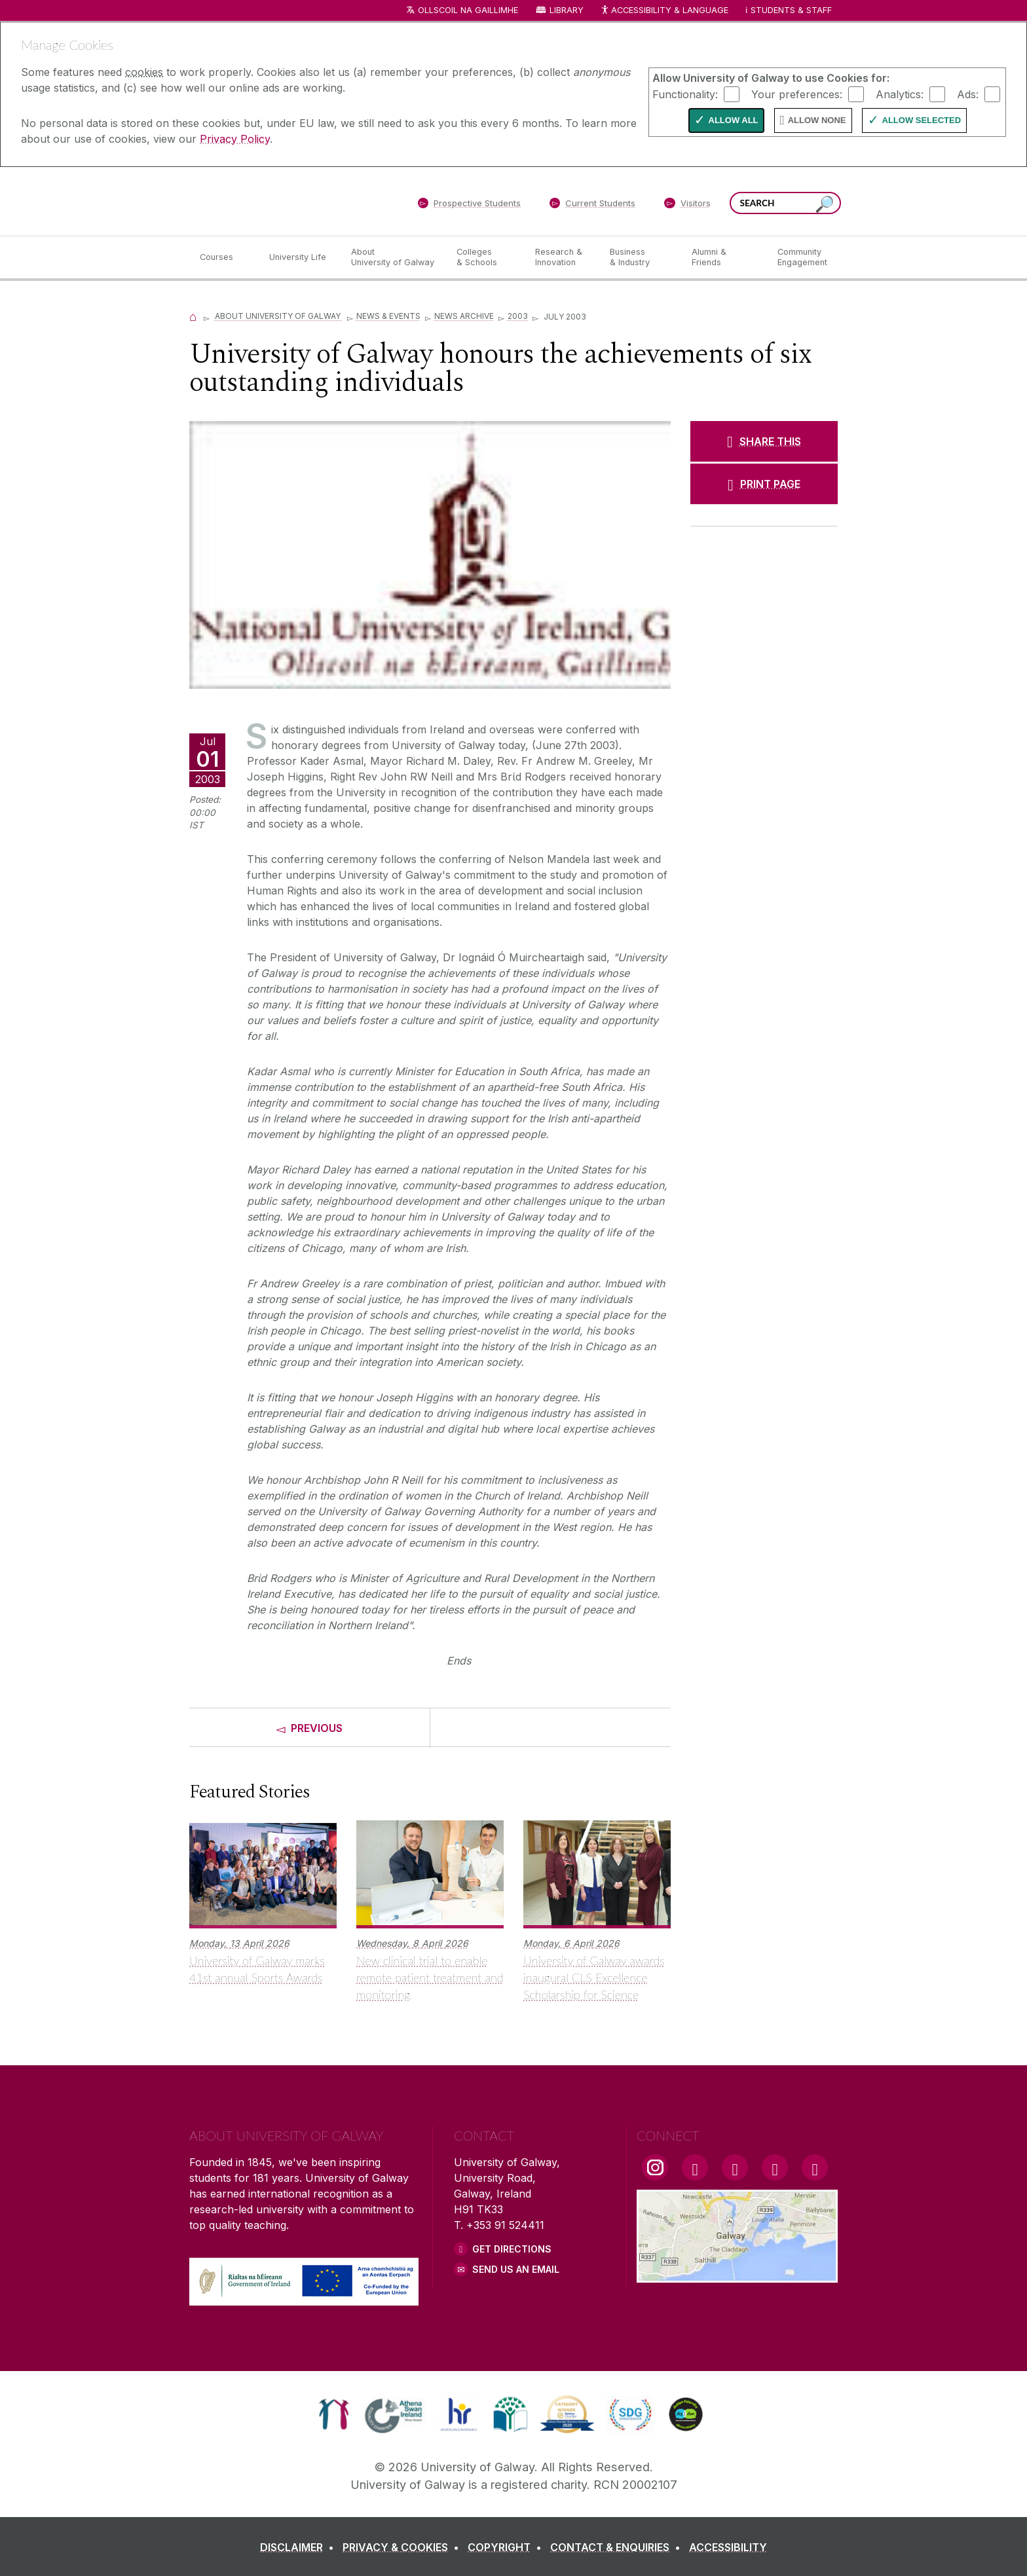 This screenshot has width=1027, height=2576. I want to click on Analytics:, so click(900, 93).